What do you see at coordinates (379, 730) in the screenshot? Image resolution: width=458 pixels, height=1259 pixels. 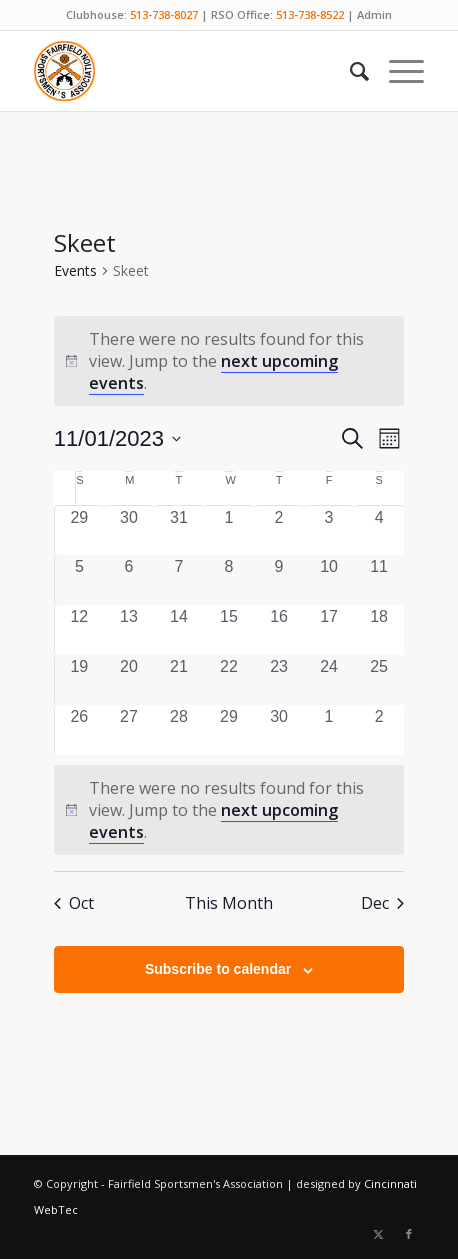 I see `[December 2, 0 events, past day]` at bounding box center [379, 730].